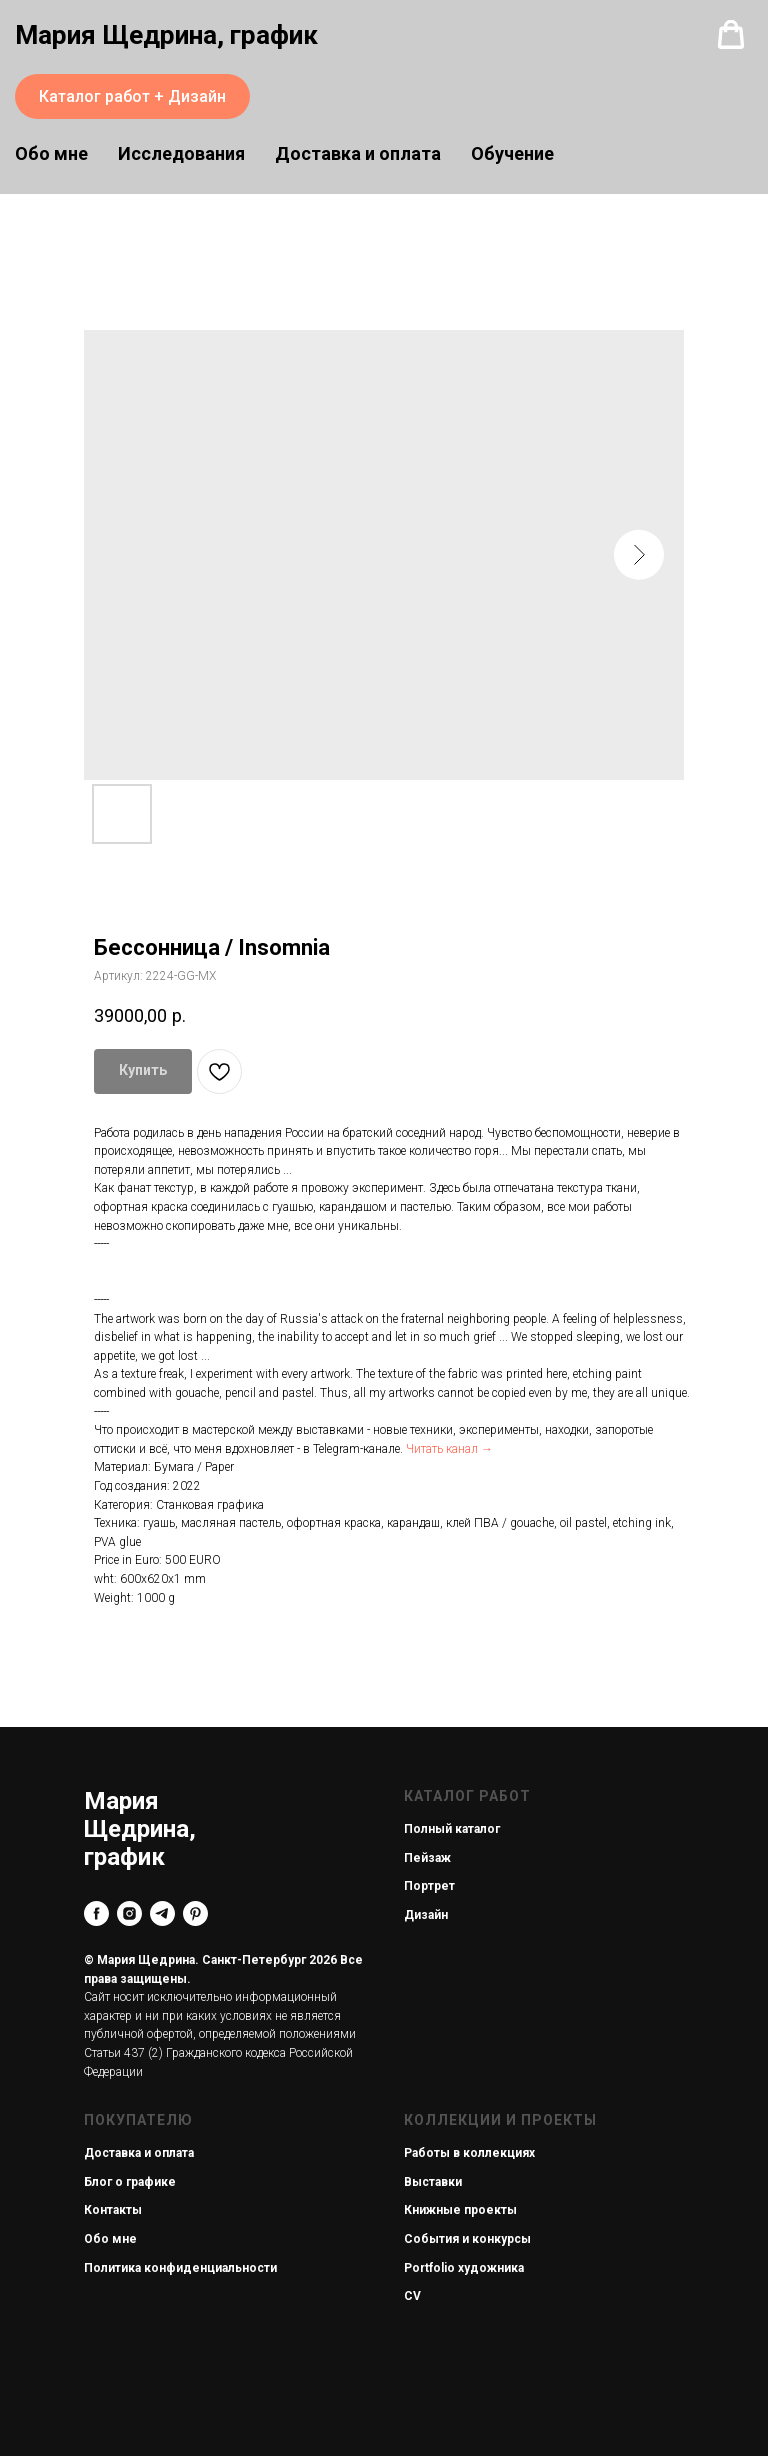  Describe the element at coordinates (731, 35) in the screenshot. I see `[button]` at that location.